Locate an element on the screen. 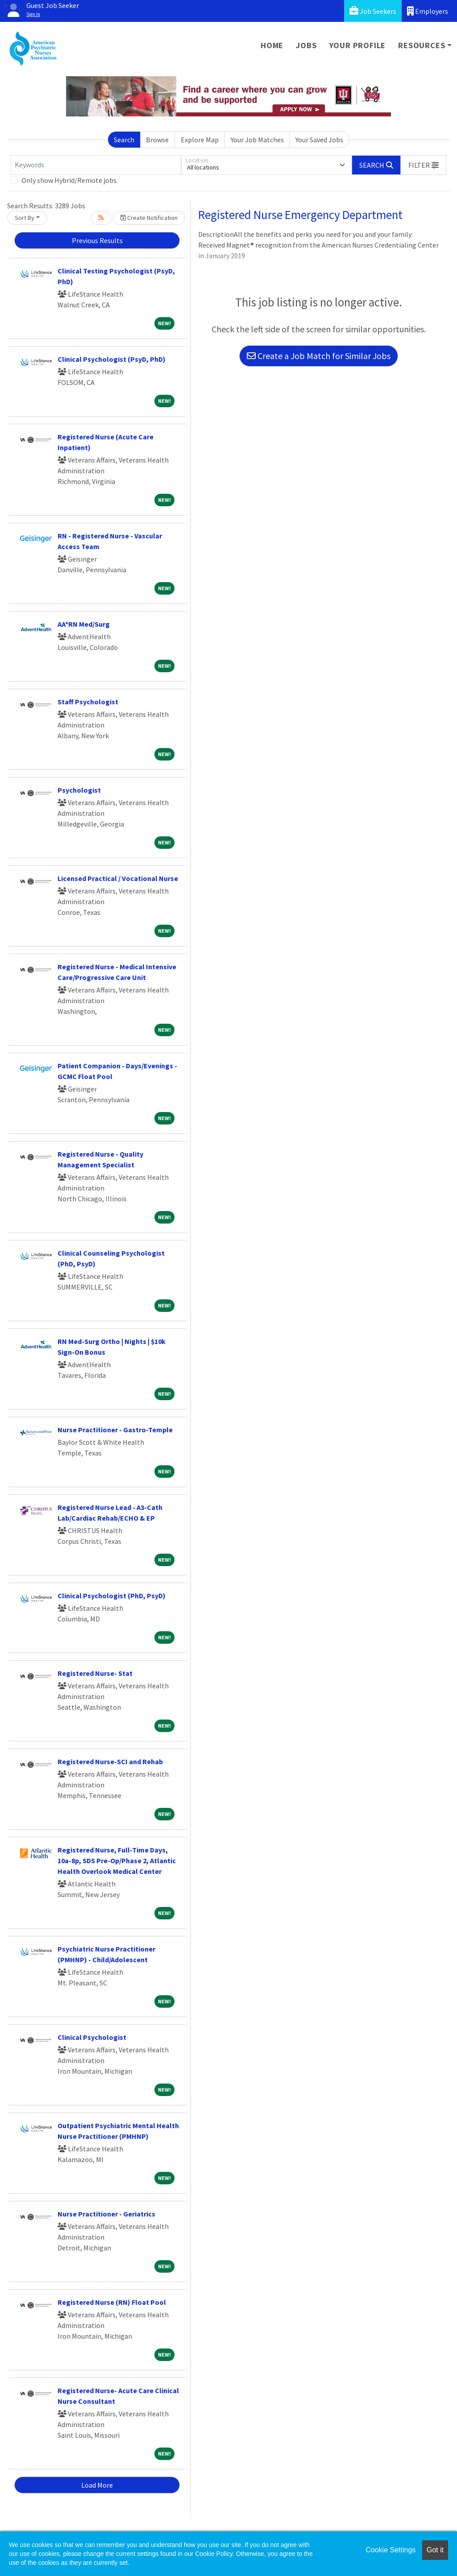 The height and width of the screenshot is (2576, 457). Employers is located at coordinates (427, 11).